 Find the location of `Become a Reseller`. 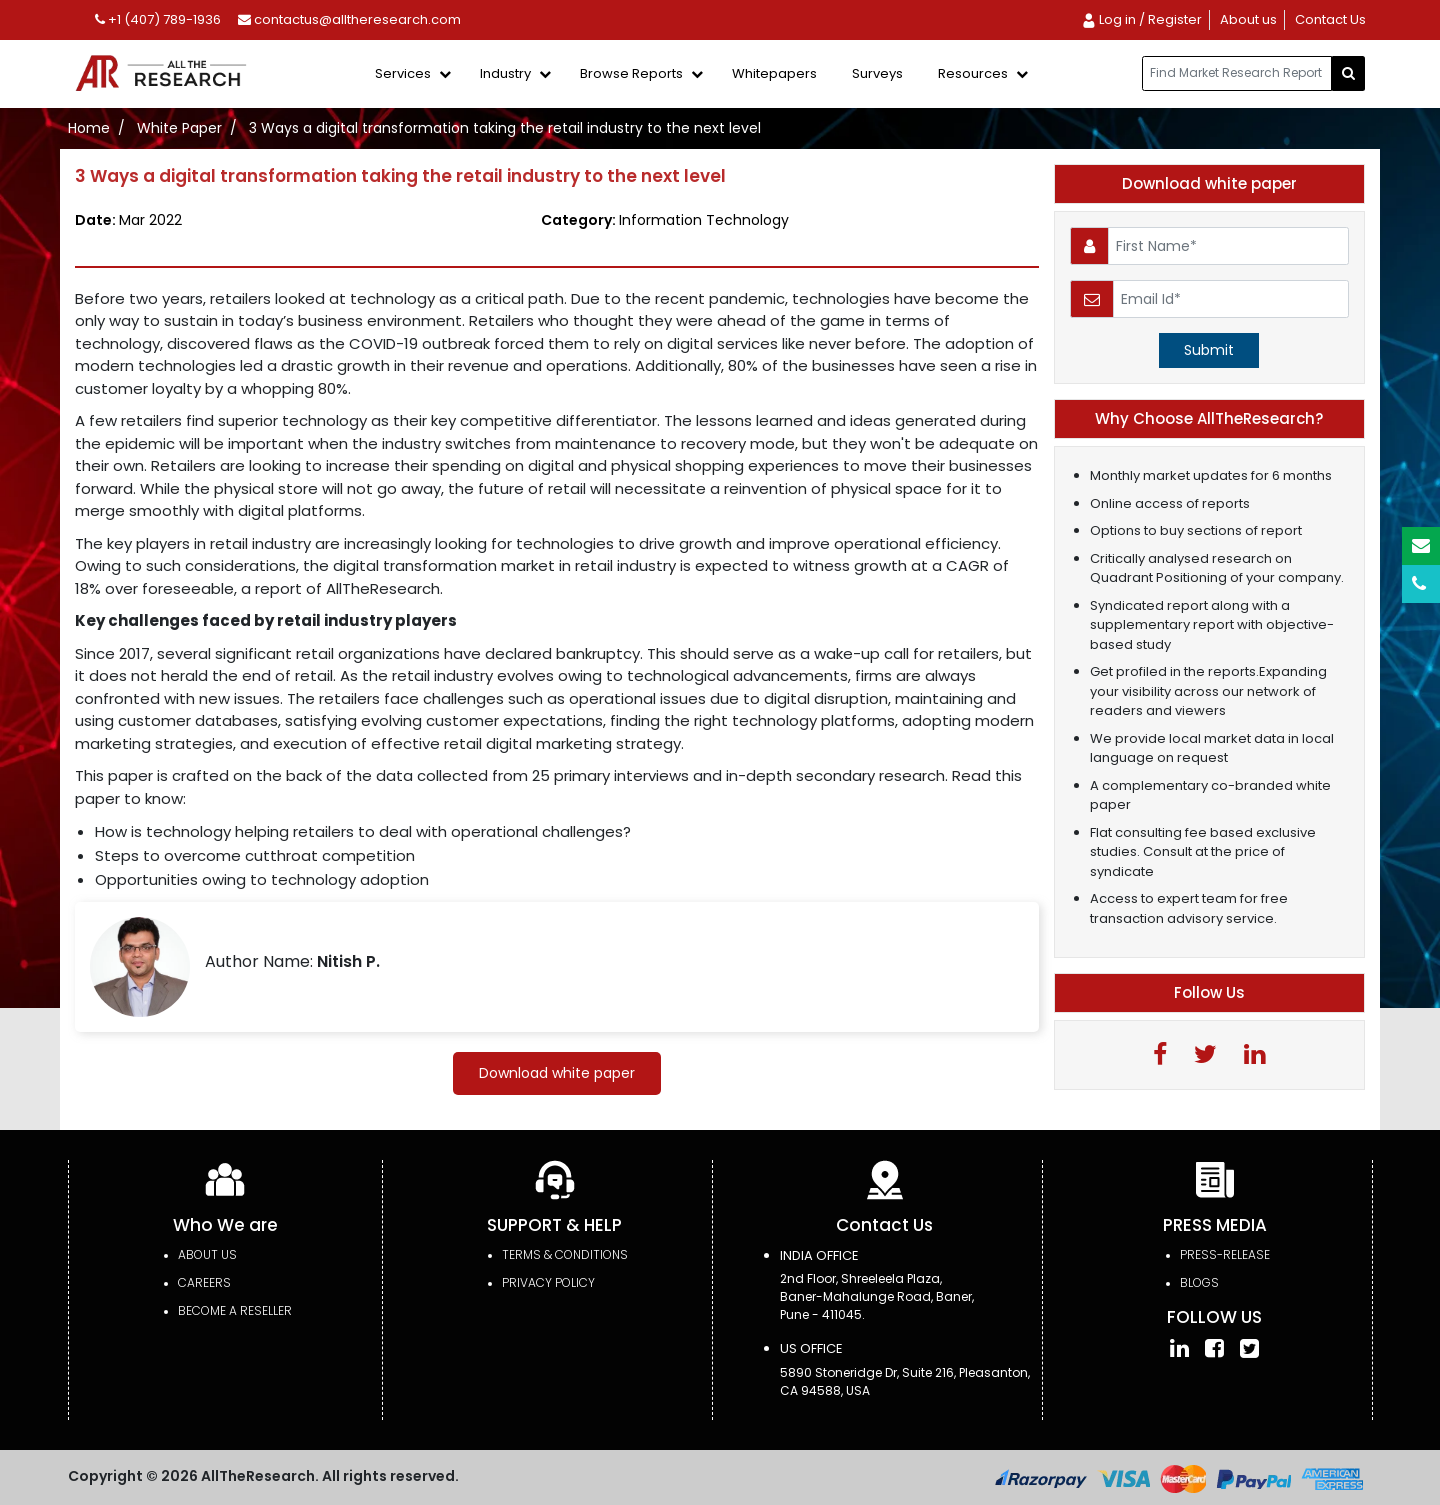

Become a Reseller is located at coordinates (235, 1310).